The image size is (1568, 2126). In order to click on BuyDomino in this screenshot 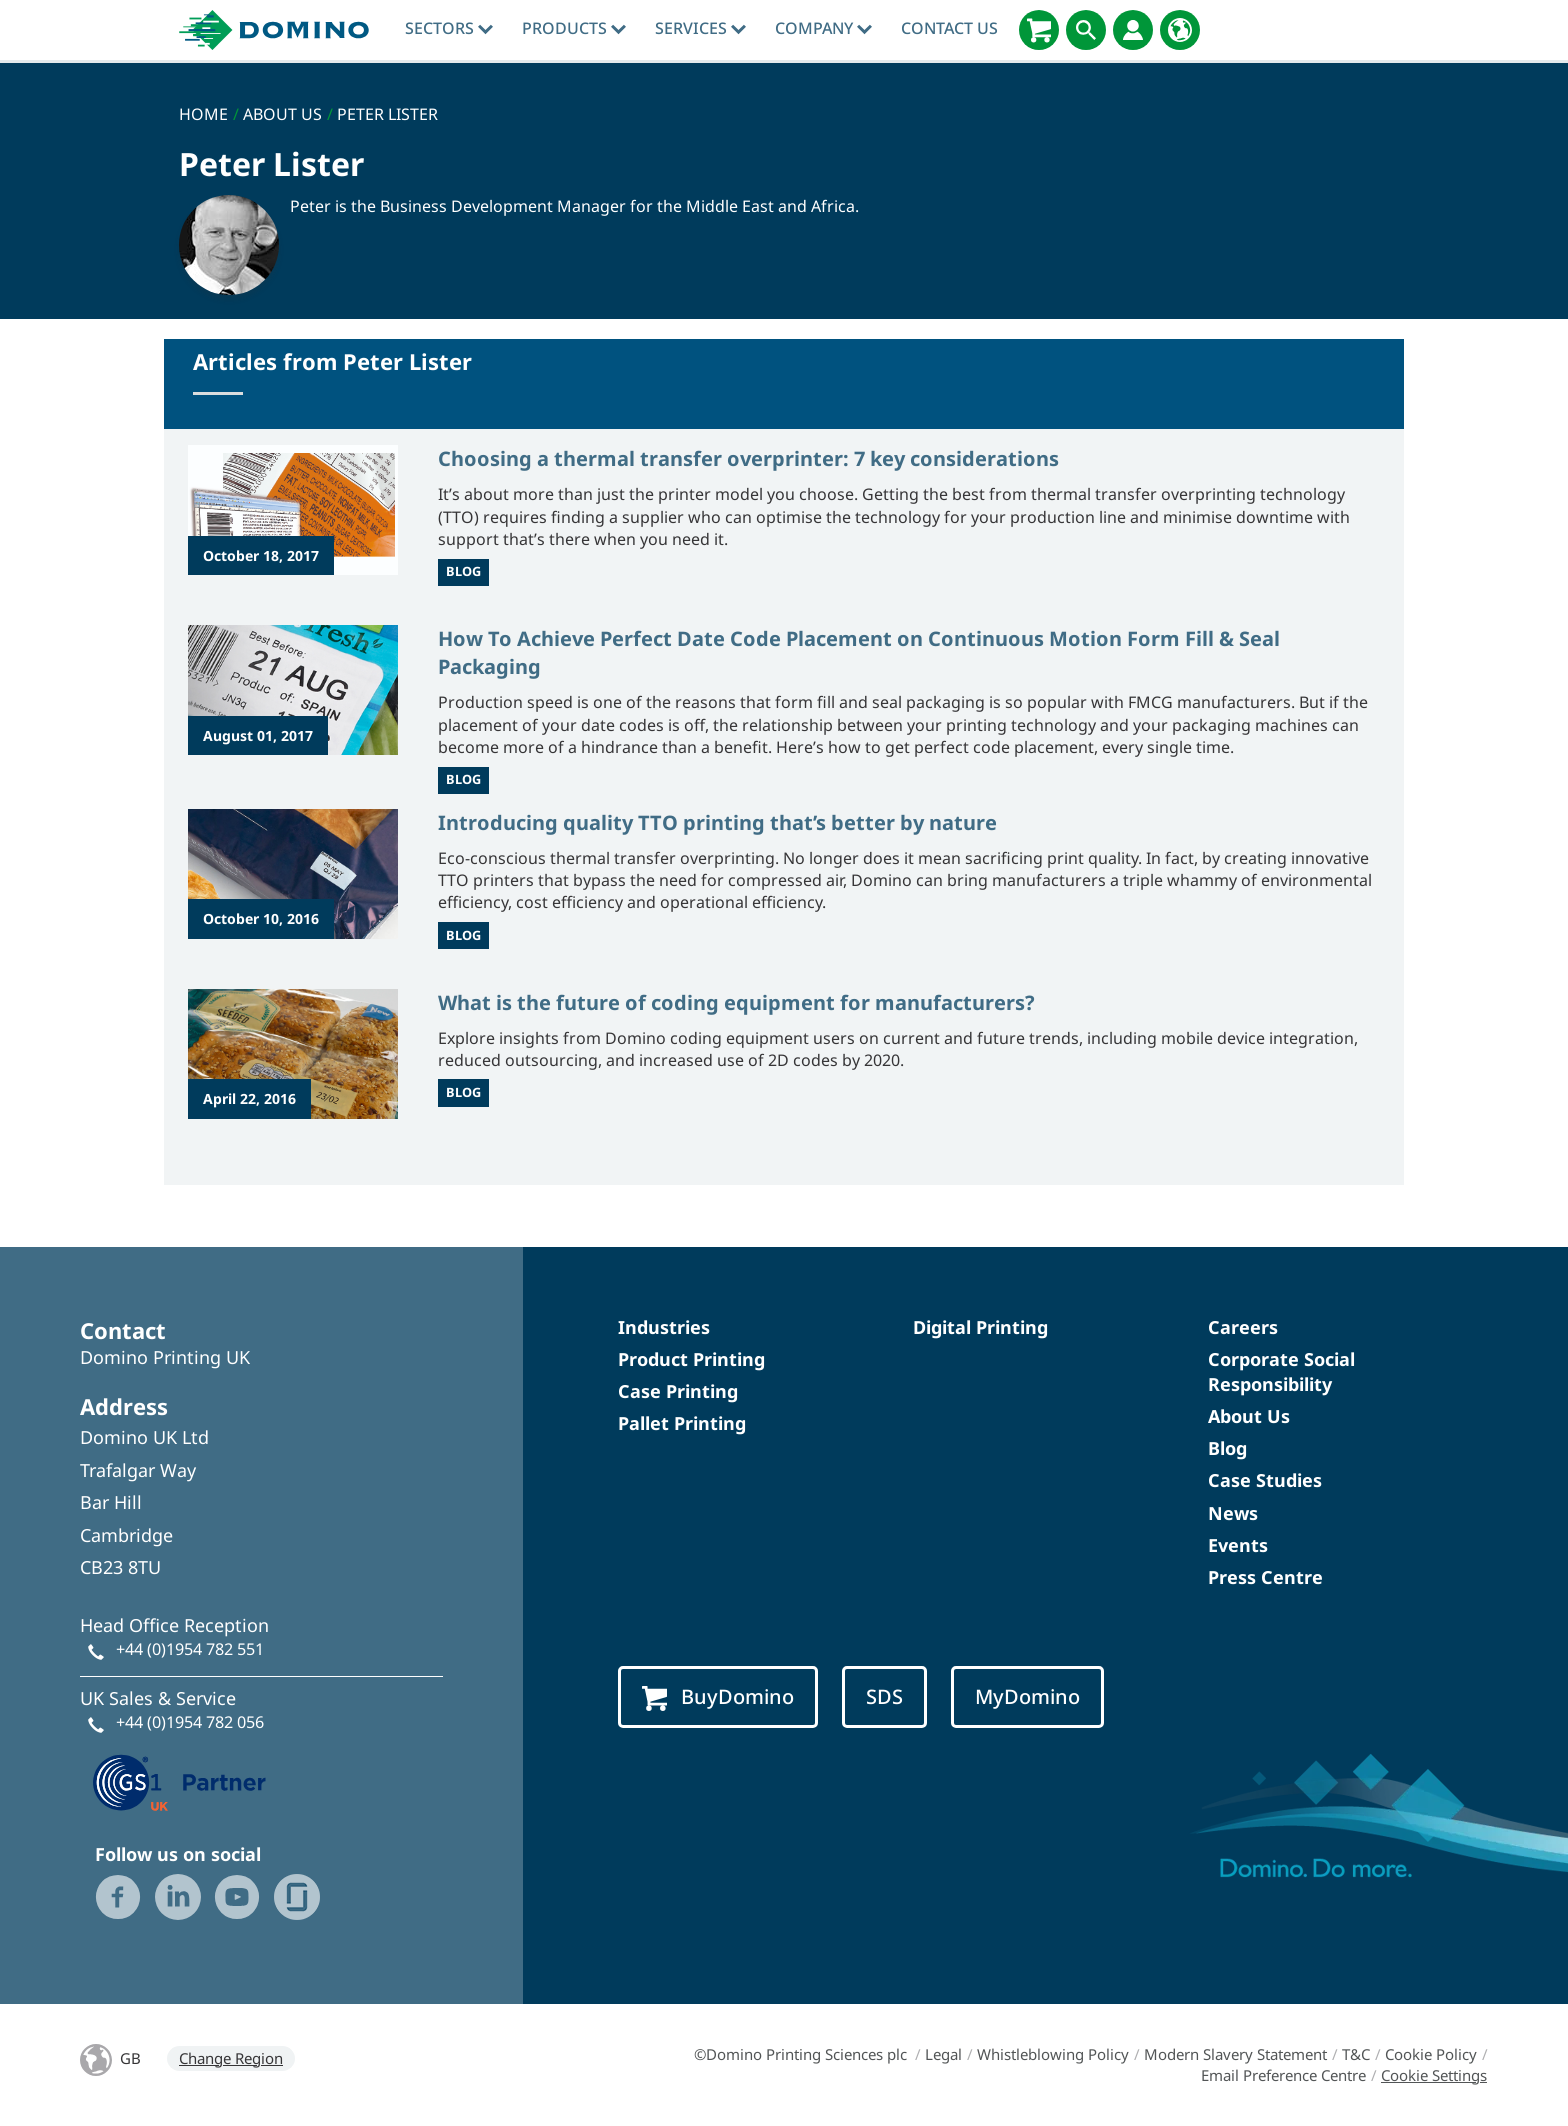, I will do `click(718, 1697)`.